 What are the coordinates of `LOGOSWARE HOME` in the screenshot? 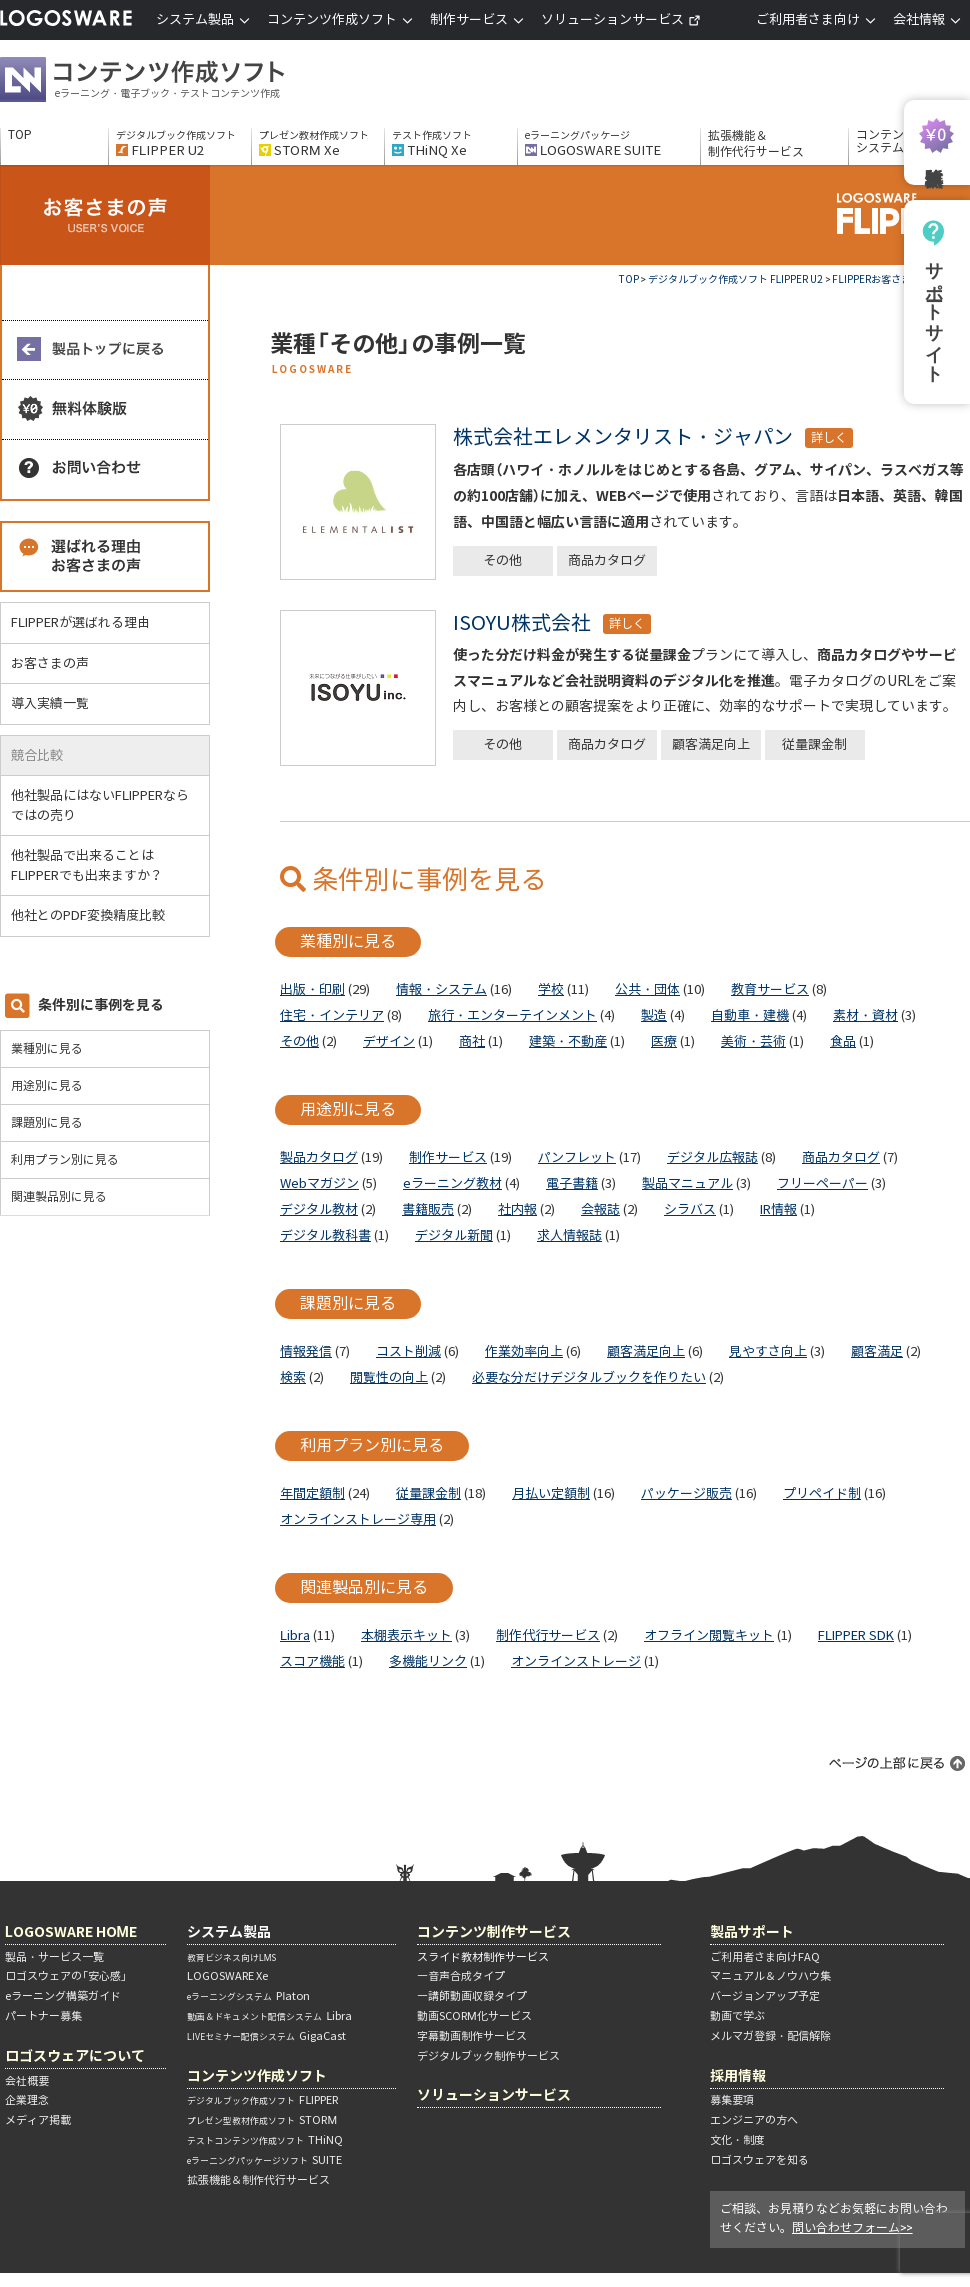 It's located at (71, 1931).